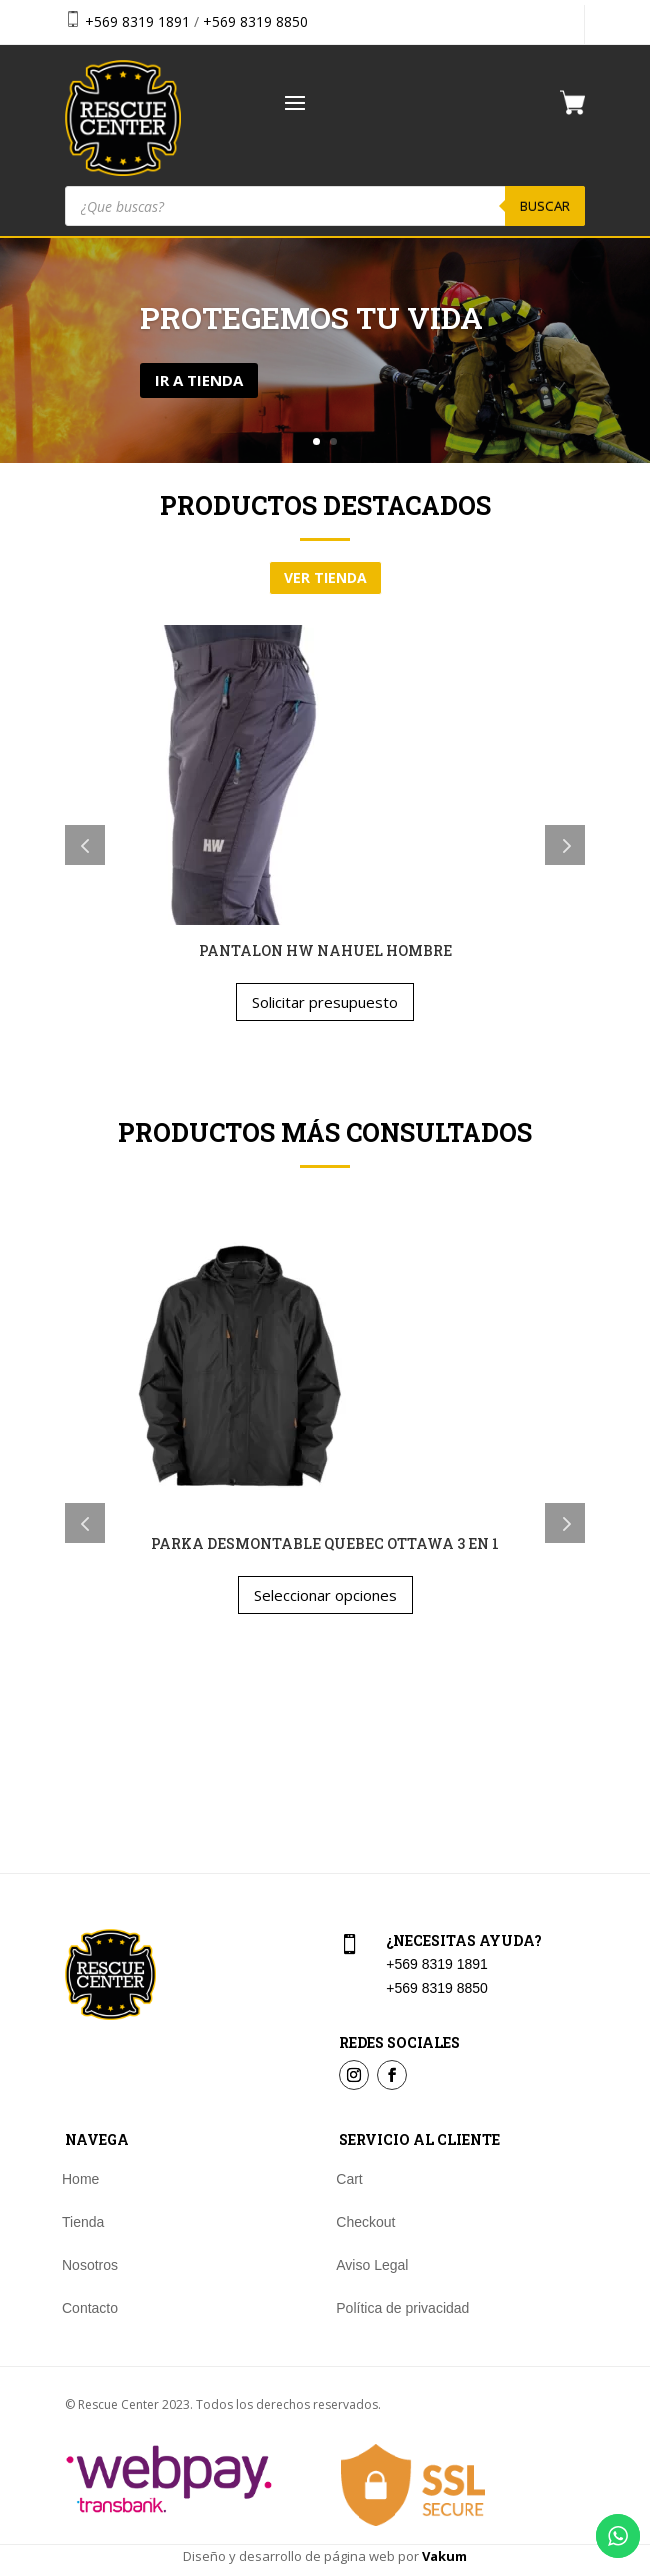  Describe the element at coordinates (402, 2308) in the screenshot. I see `Política de privacidad` at that location.